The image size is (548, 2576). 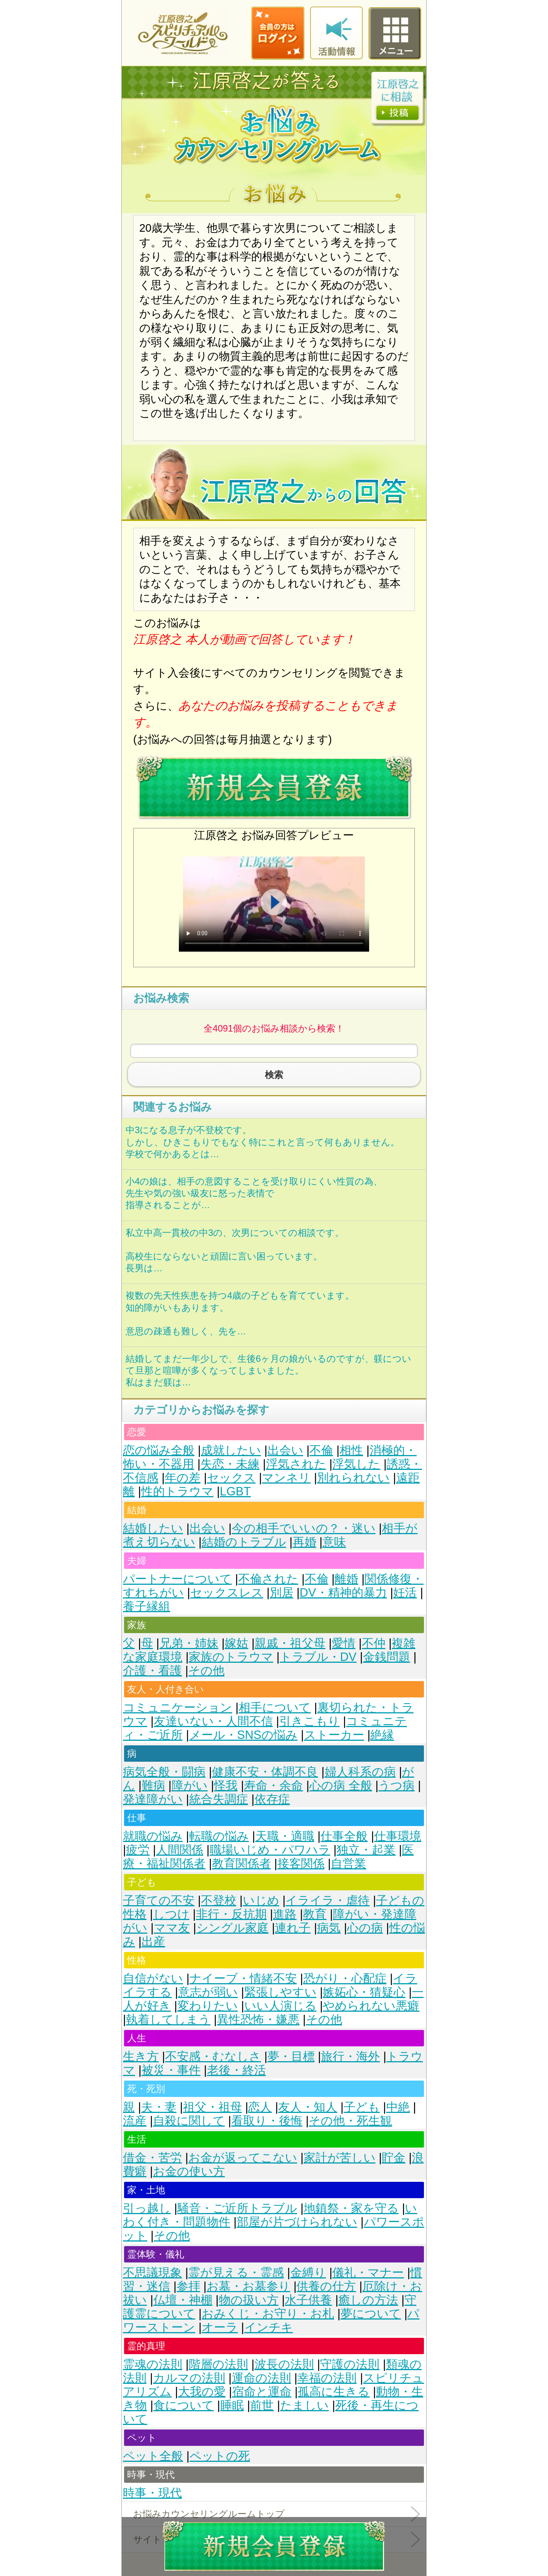 What do you see at coordinates (268, 2313) in the screenshot?
I see `おみくじ・お守り・お札` at bounding box center [268, 2313].